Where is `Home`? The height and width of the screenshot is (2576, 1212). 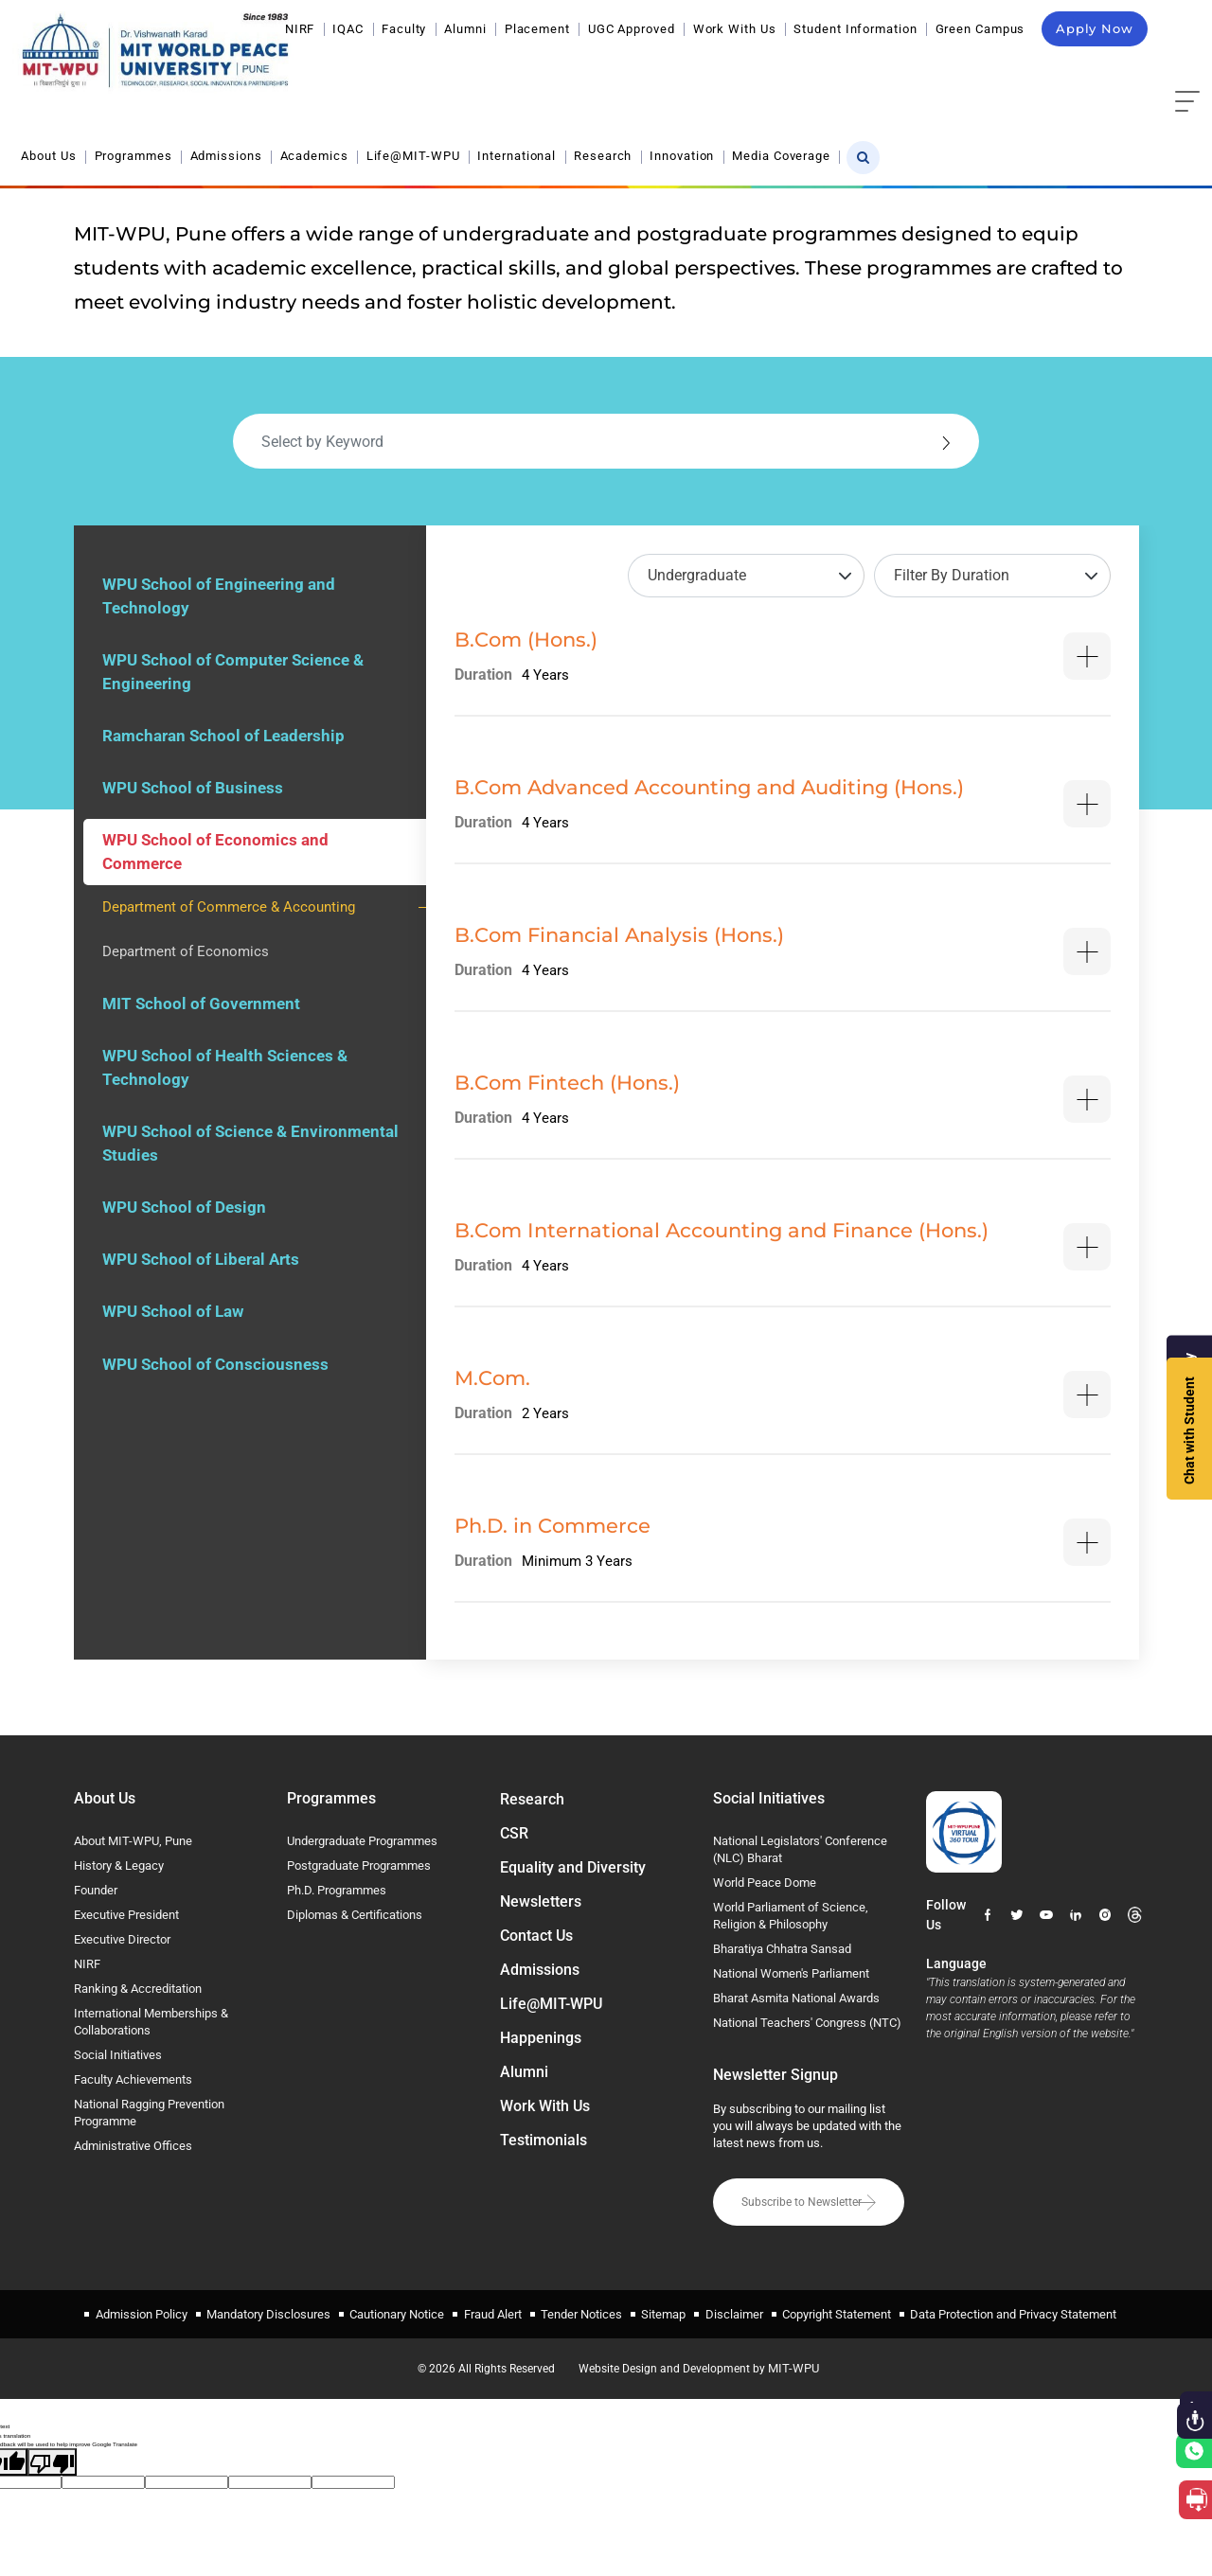
Home is located at coordinates (918, 145).